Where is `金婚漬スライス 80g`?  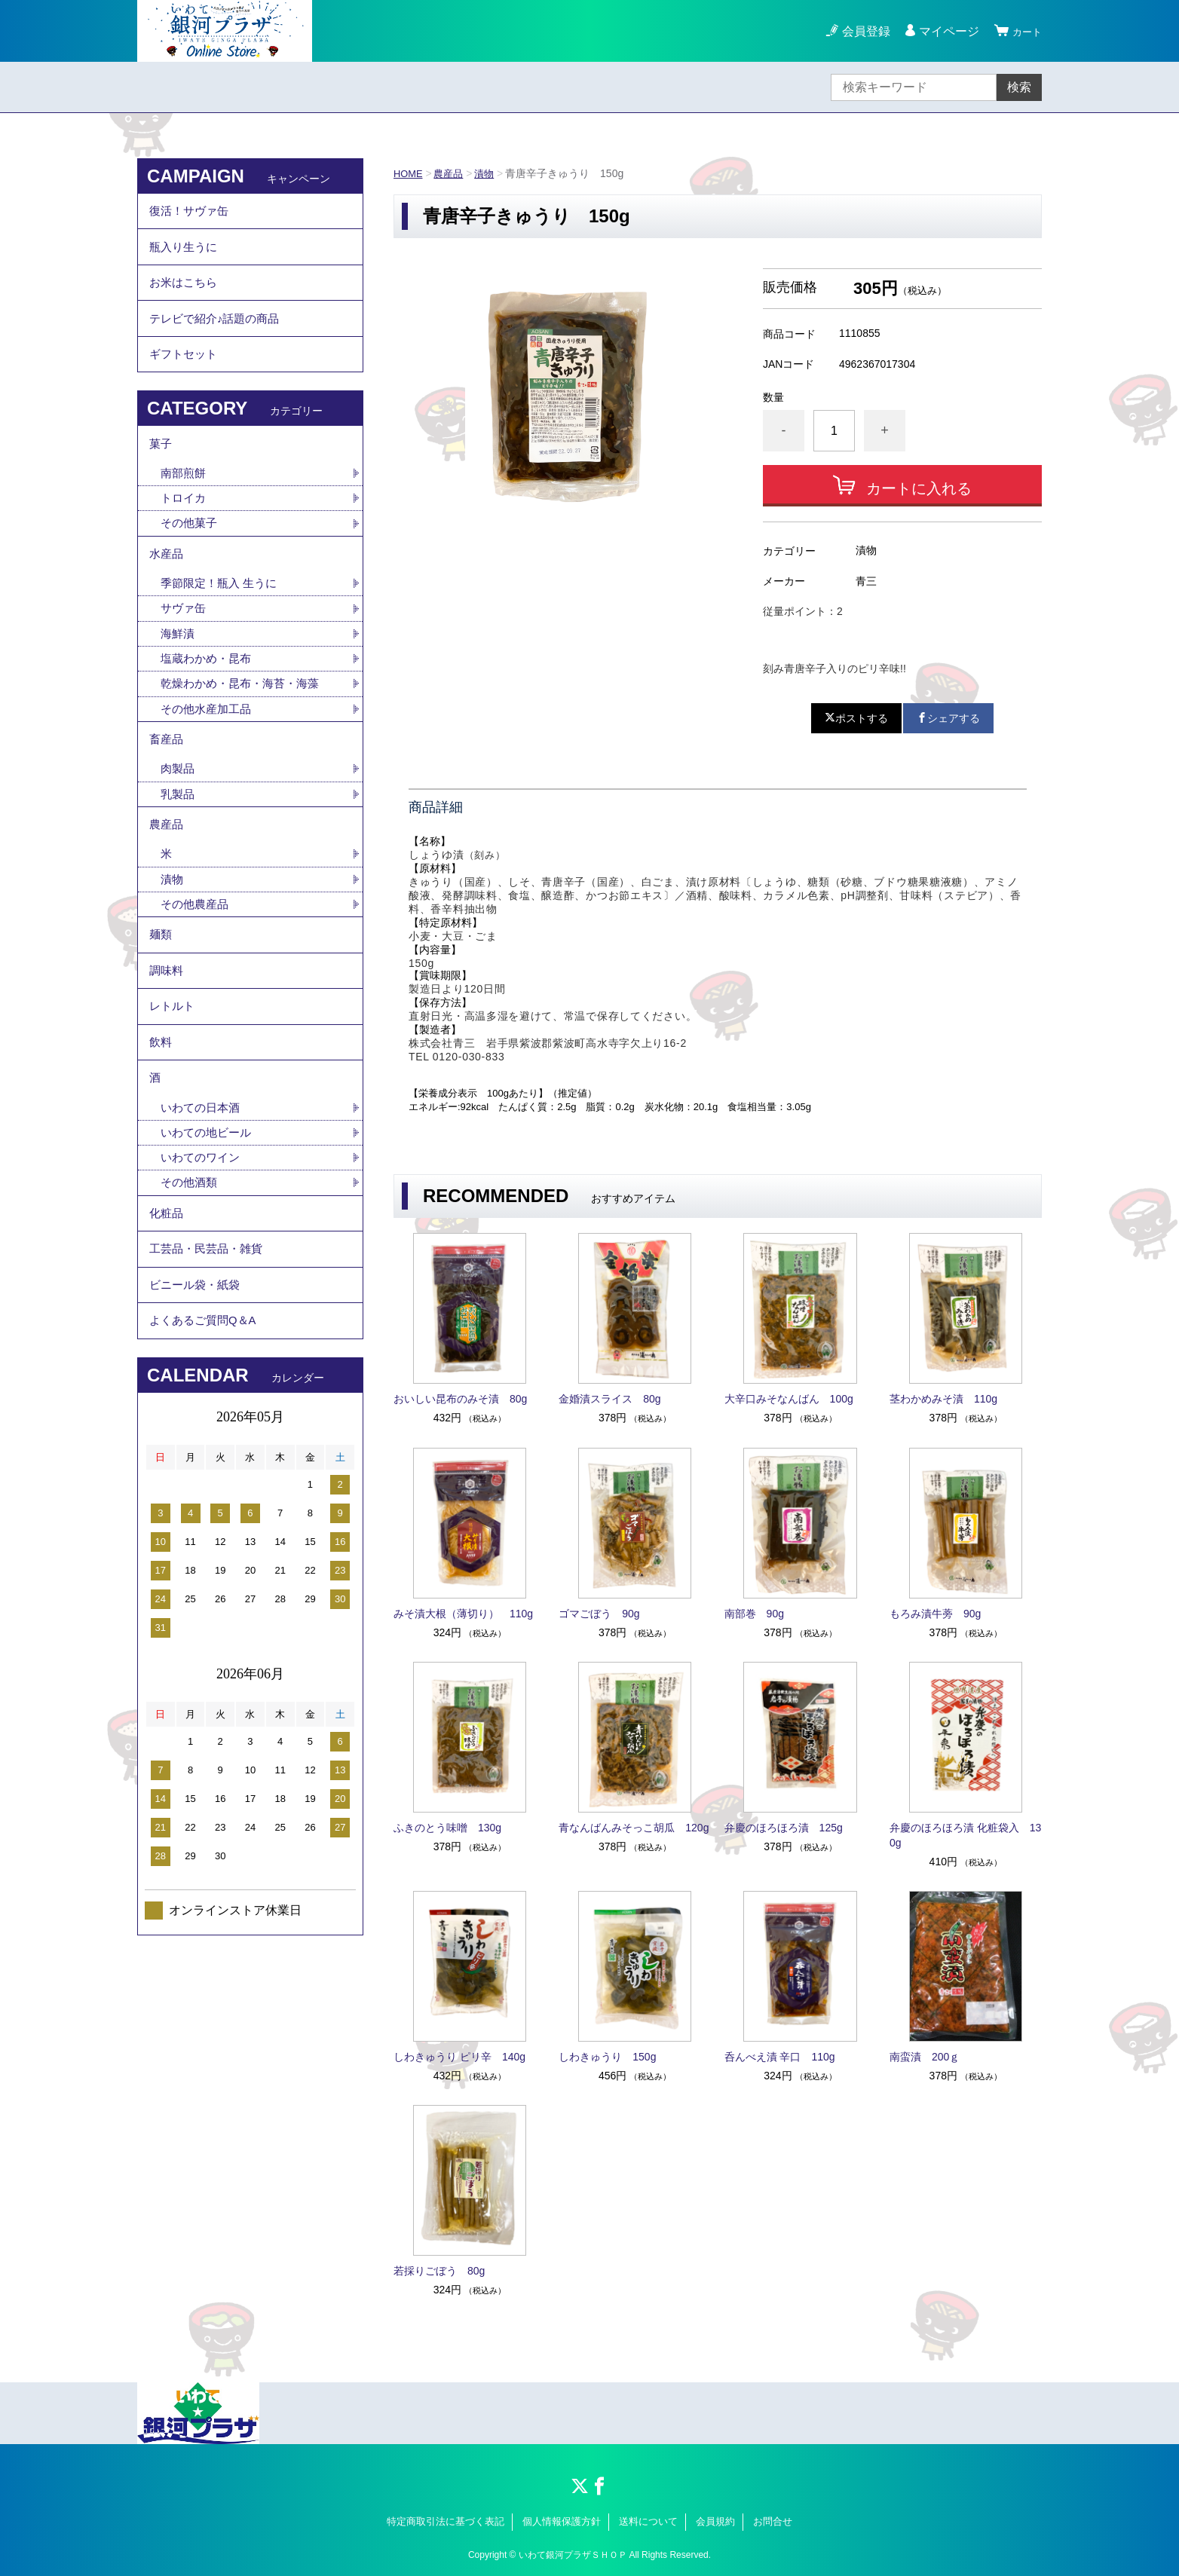
金婚漬スライス 80g is located at coordinates (609, 1399).